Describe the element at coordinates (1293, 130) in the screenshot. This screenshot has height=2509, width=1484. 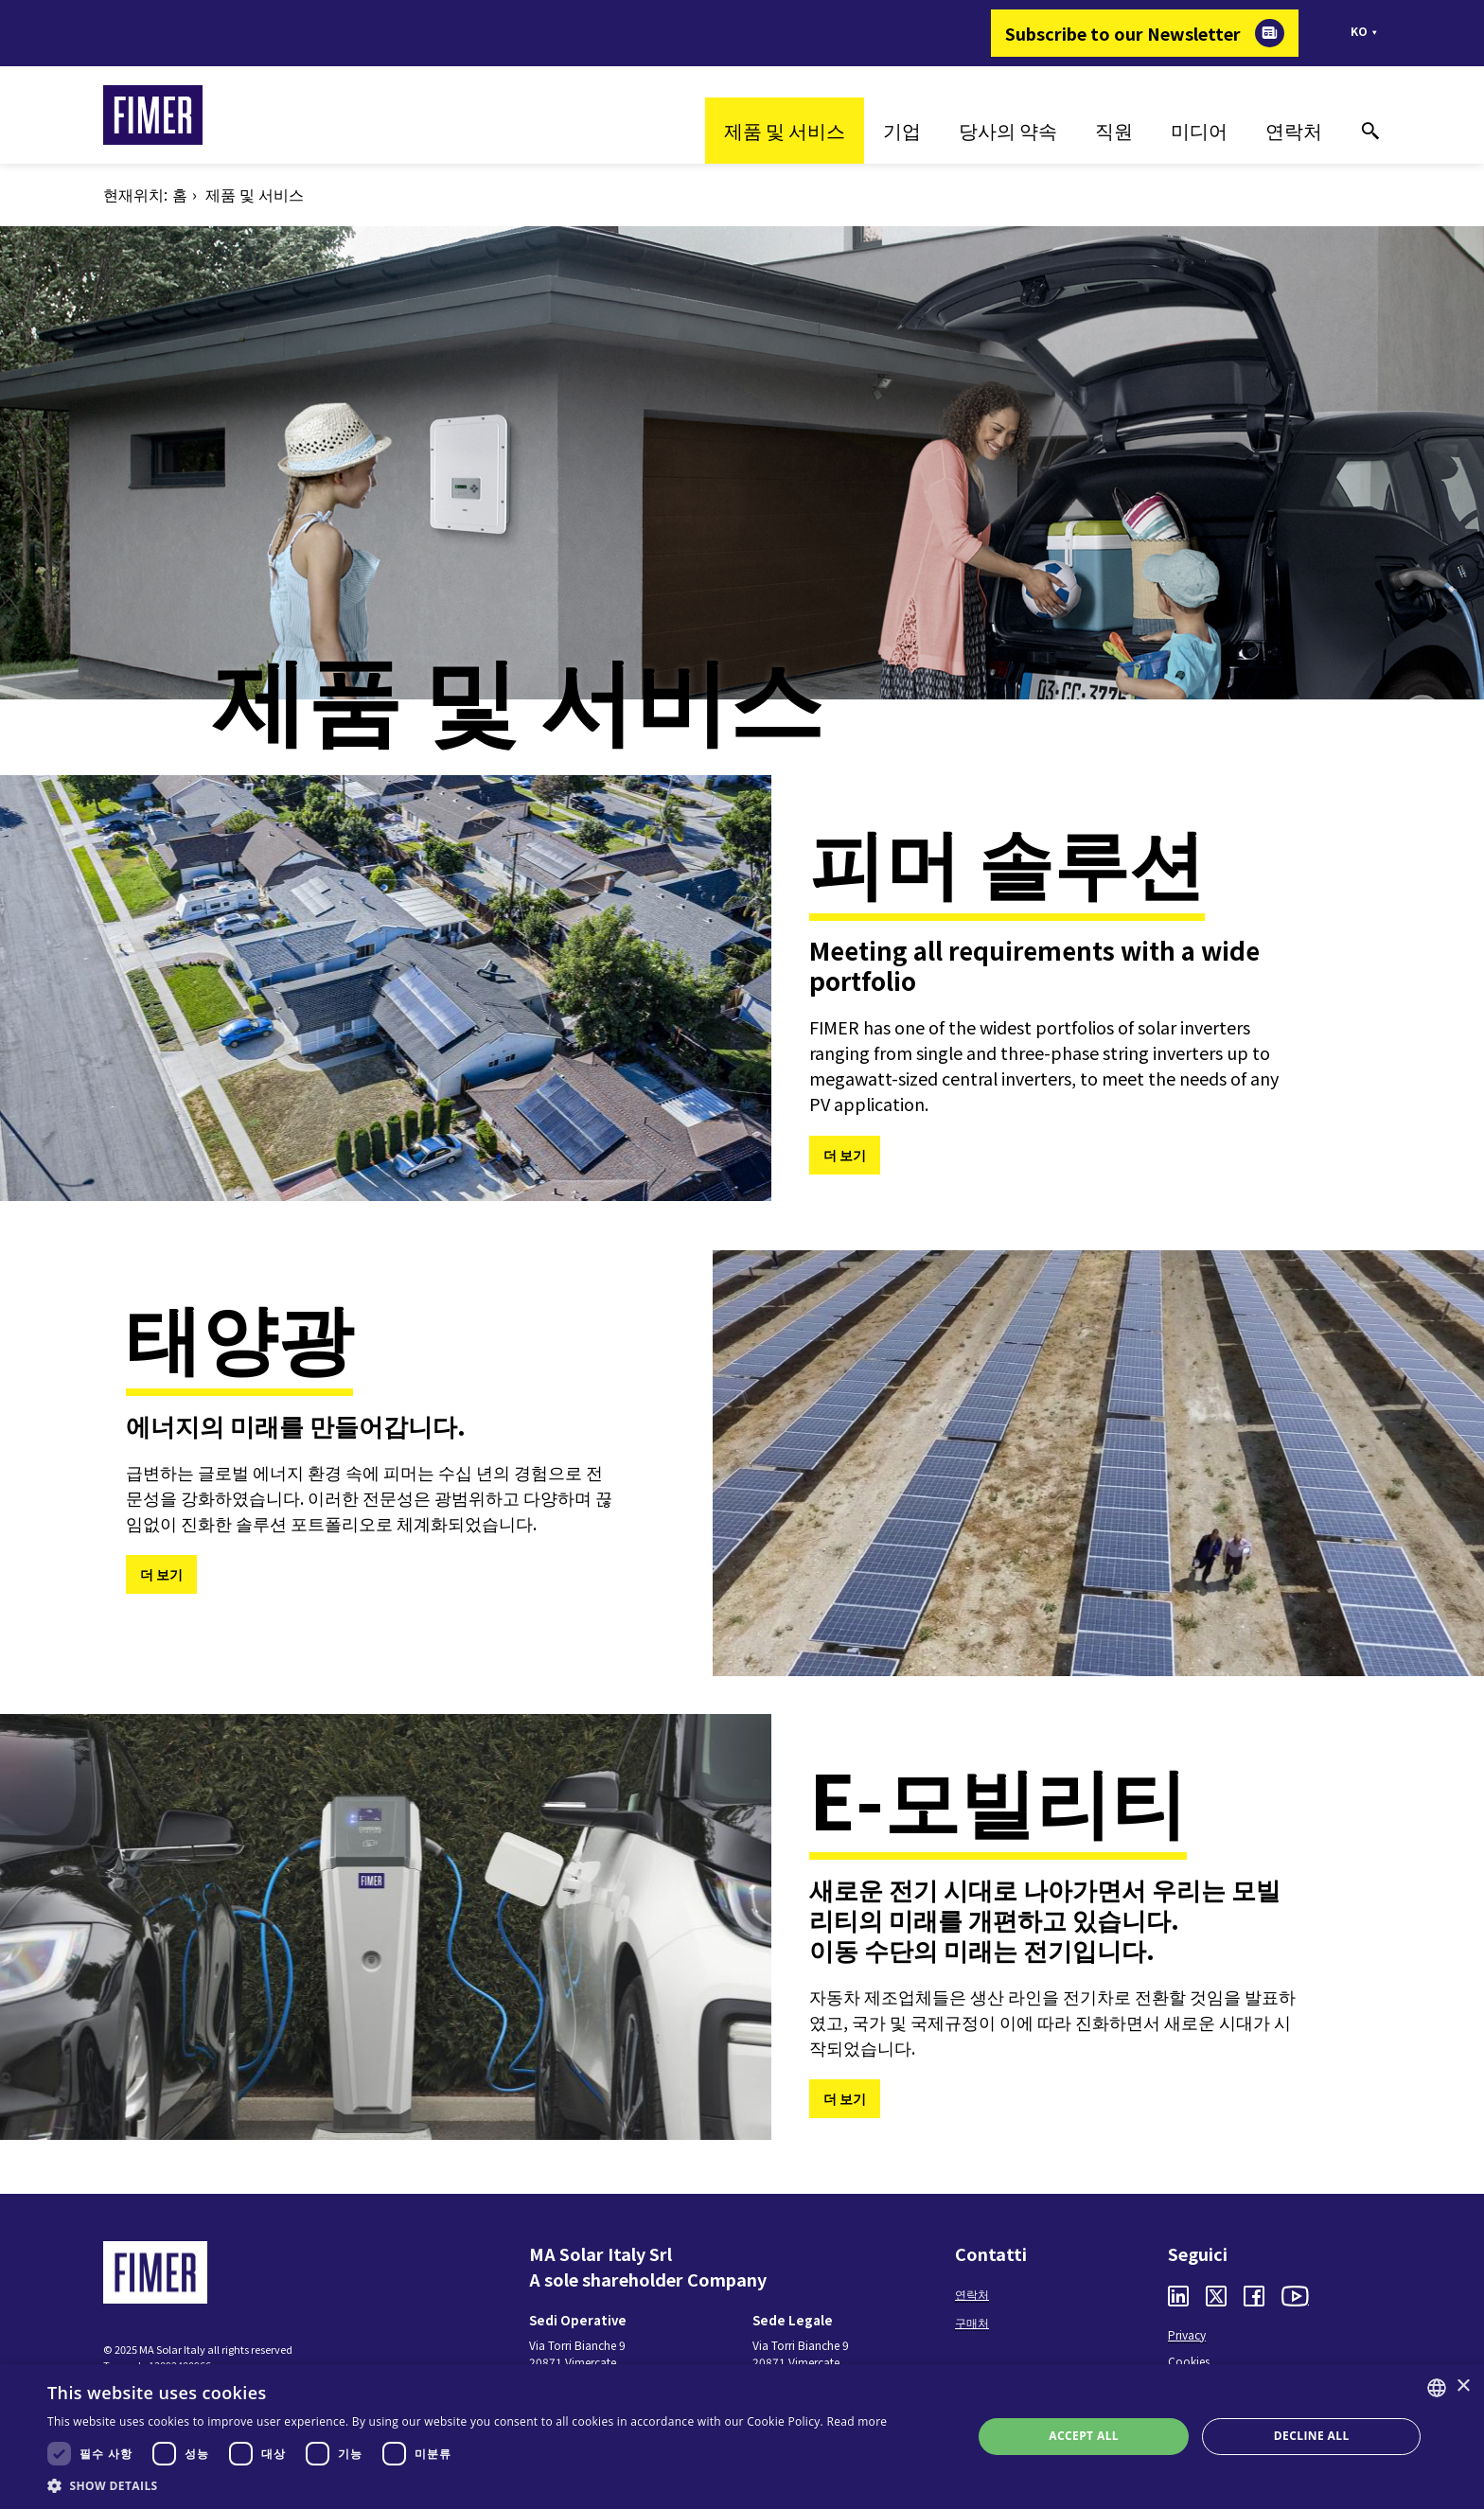
I see `연락처` at that location.